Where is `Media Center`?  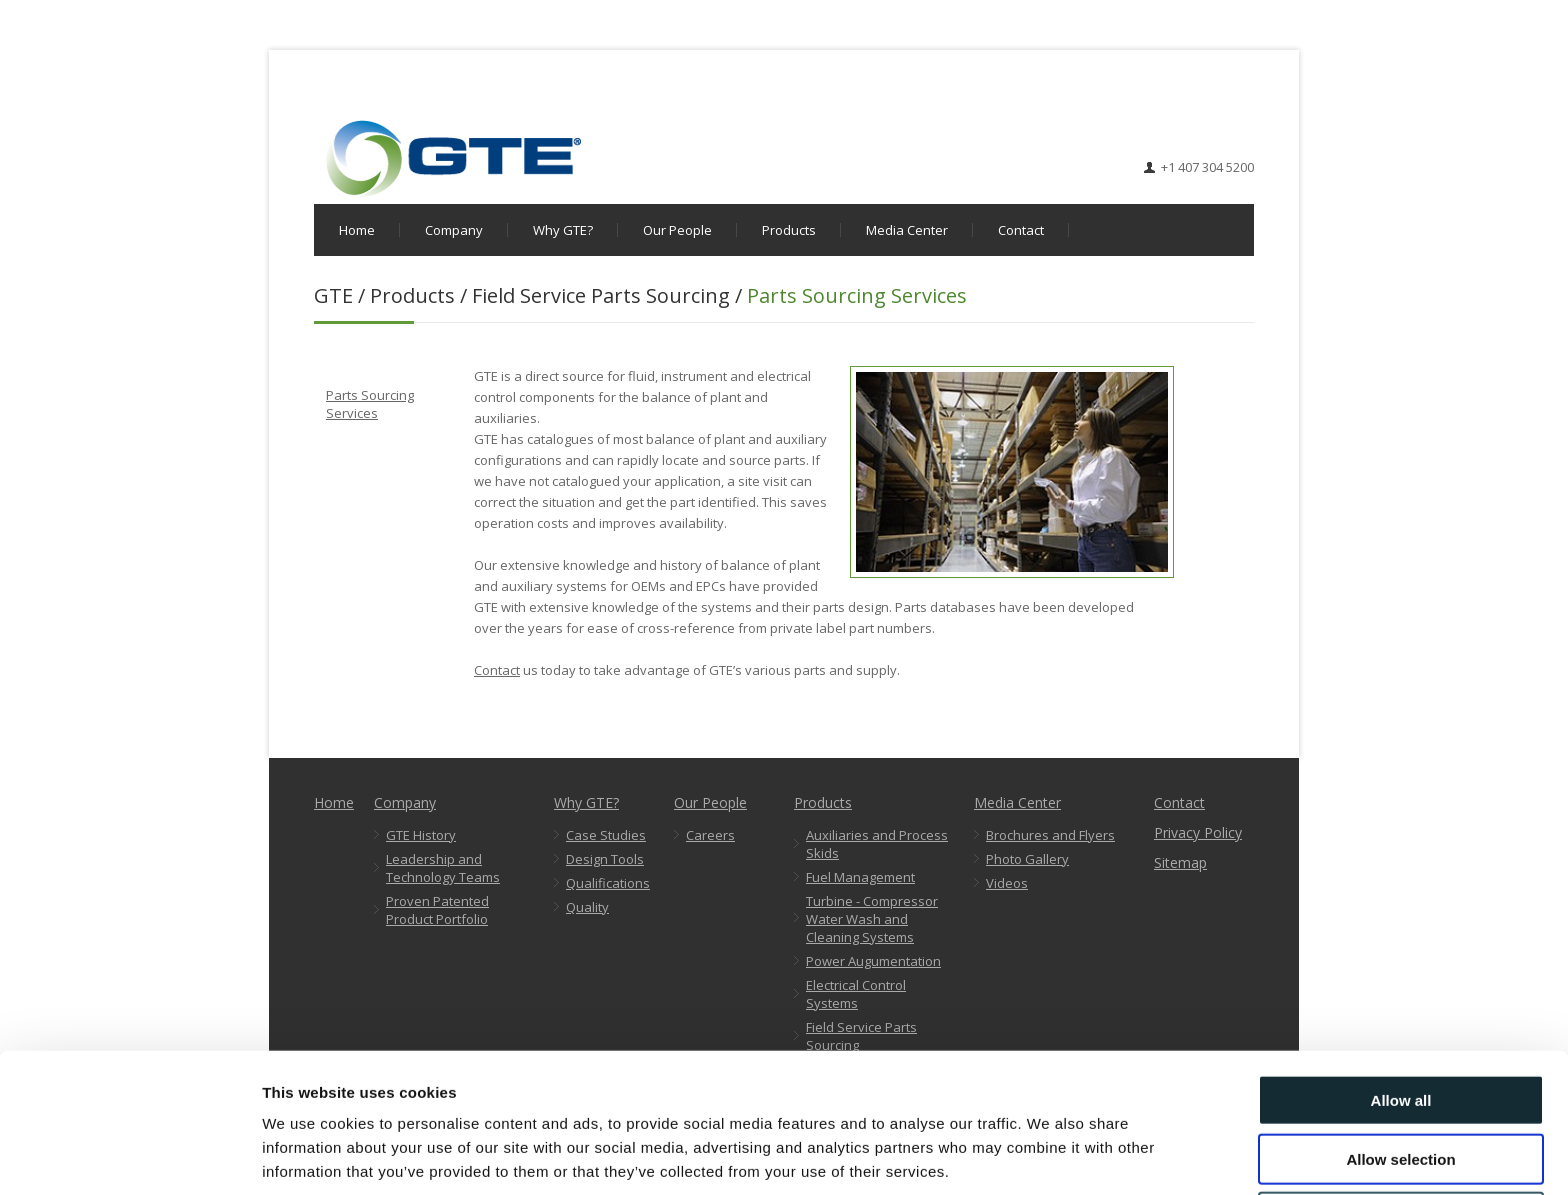
Media Center is located at coordinates (907, 230).